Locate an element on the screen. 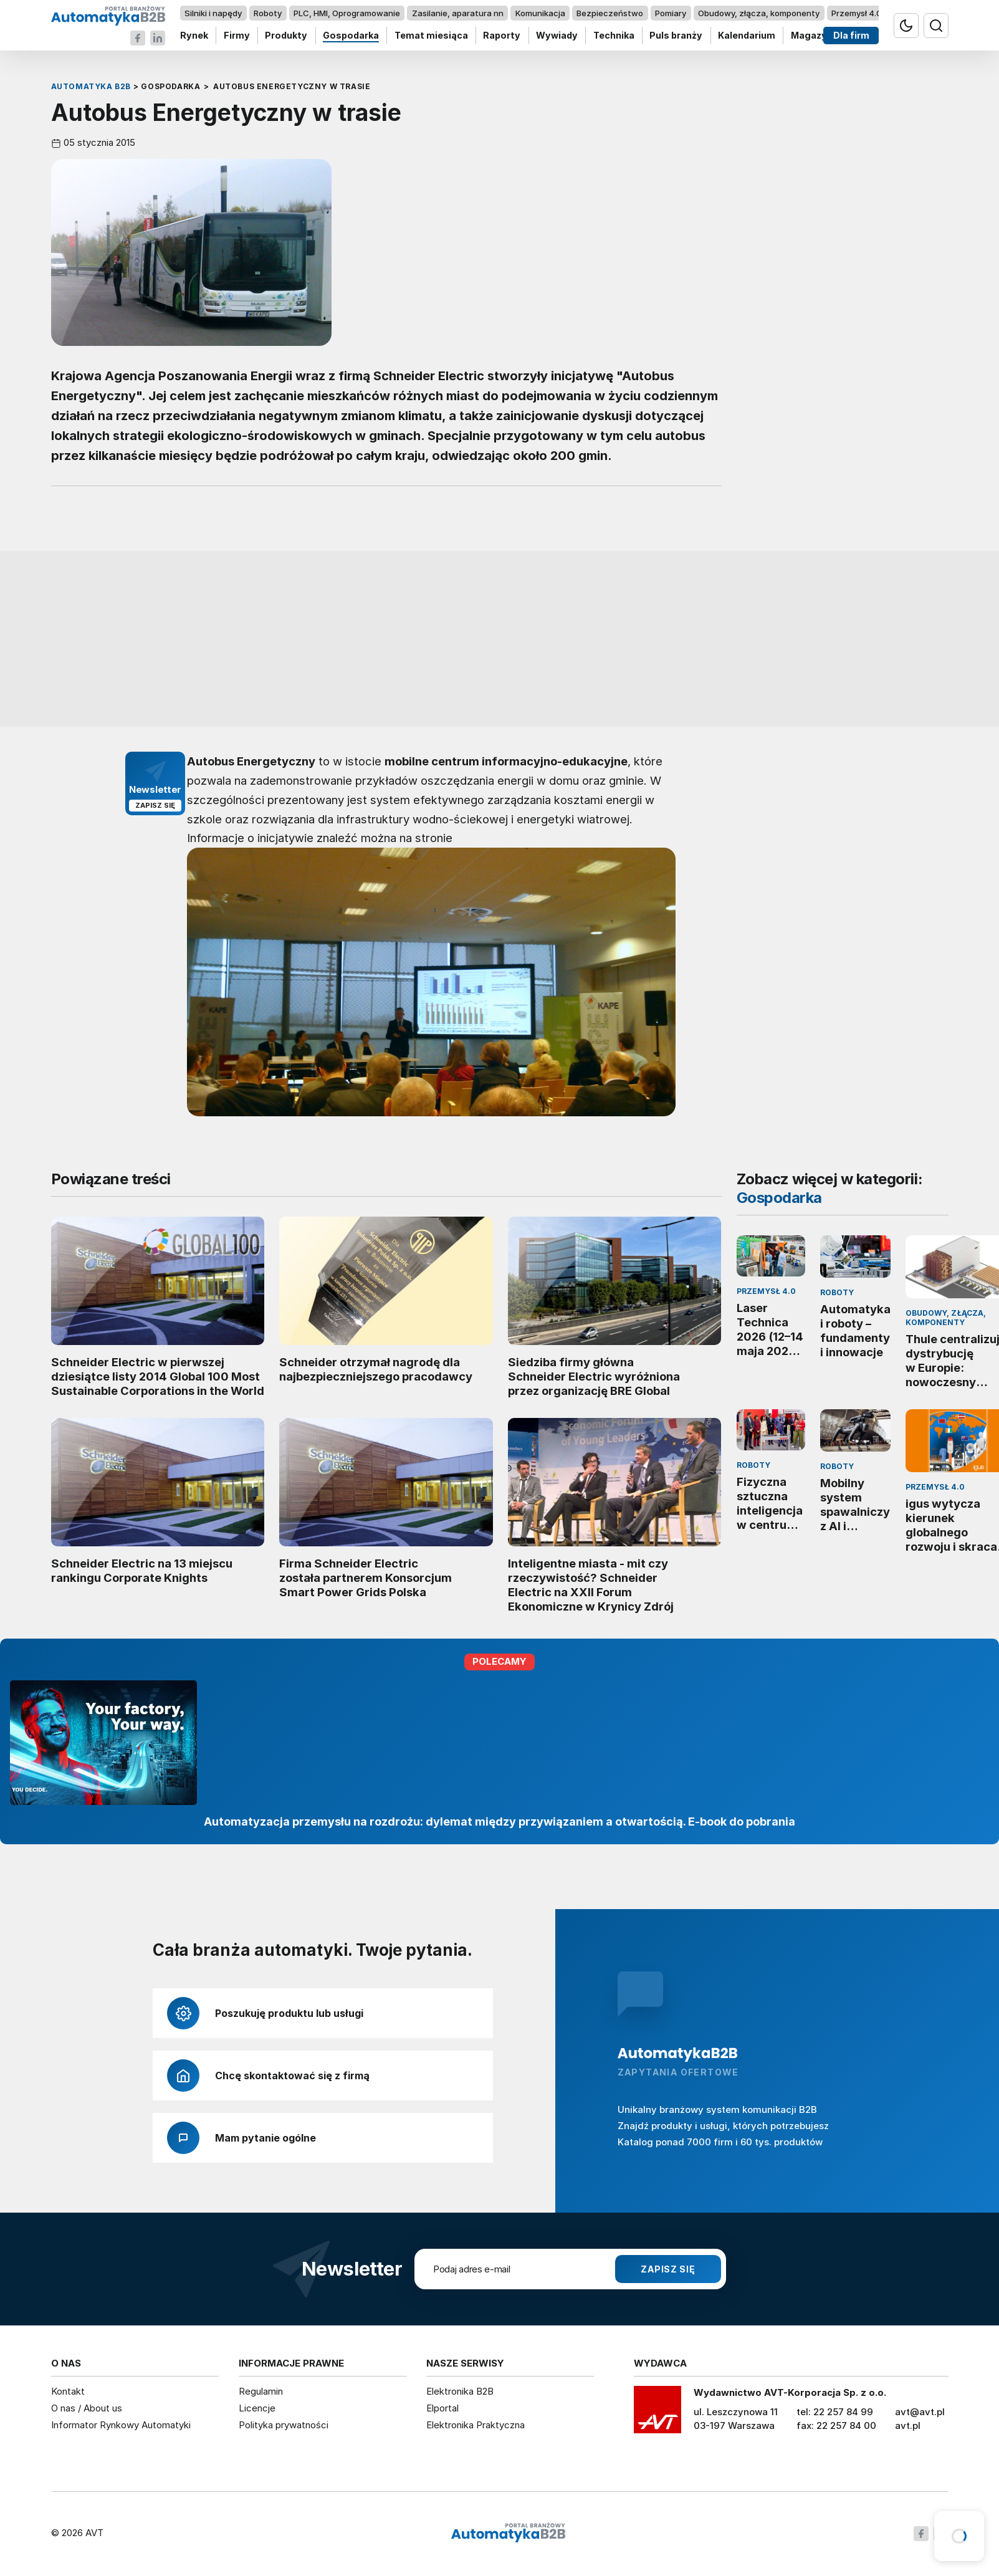  avt.pl is located at coordinates (907, 2425).